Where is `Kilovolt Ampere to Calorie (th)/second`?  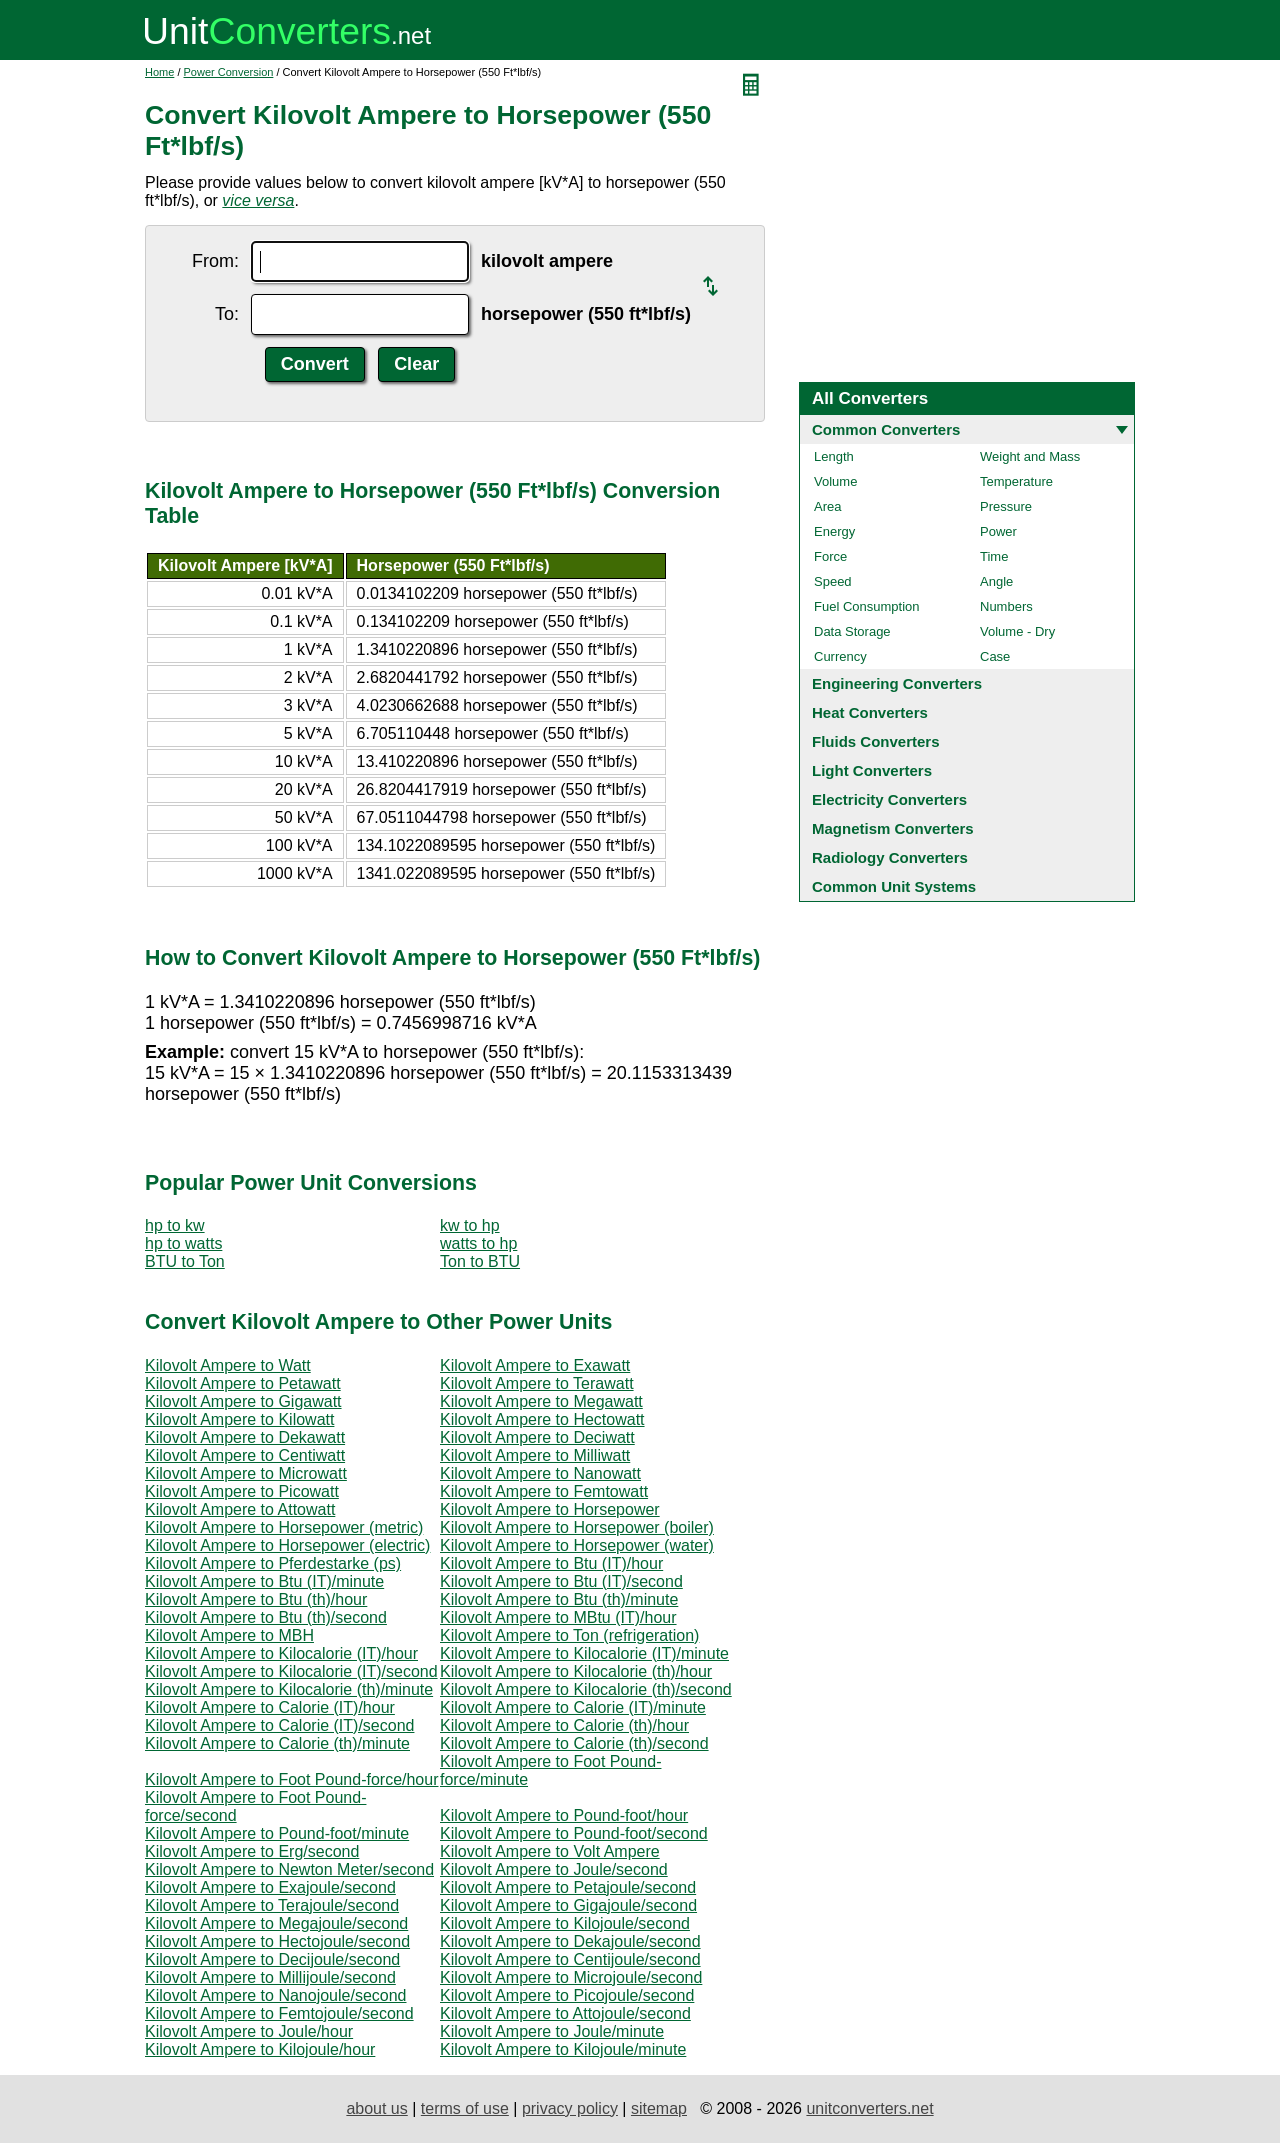
Kilovolt Ampere to Calorie (th)/second is located at coordinates (574, 1743).